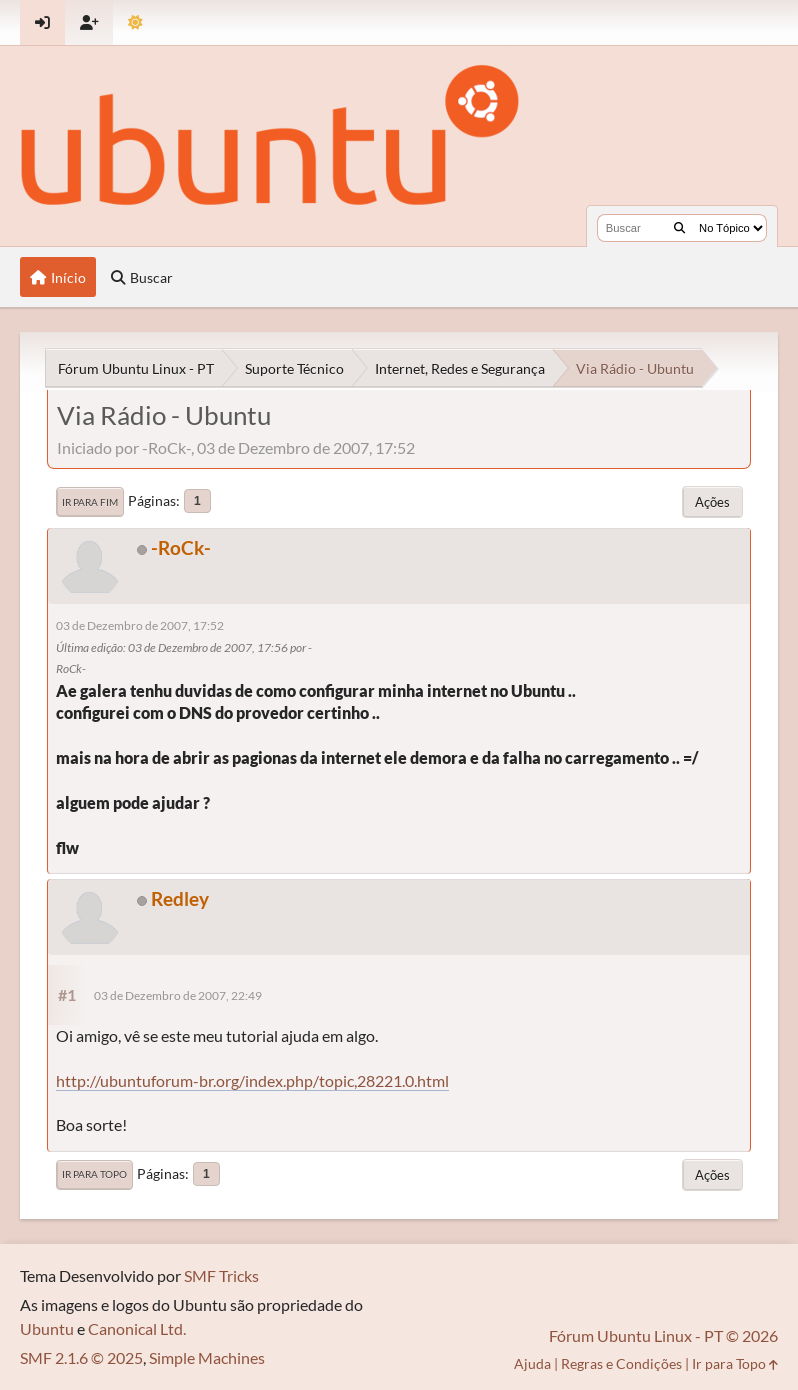  Describe the element at coordinates (712, 502) in the screenshot. I see `Ações` at that location.